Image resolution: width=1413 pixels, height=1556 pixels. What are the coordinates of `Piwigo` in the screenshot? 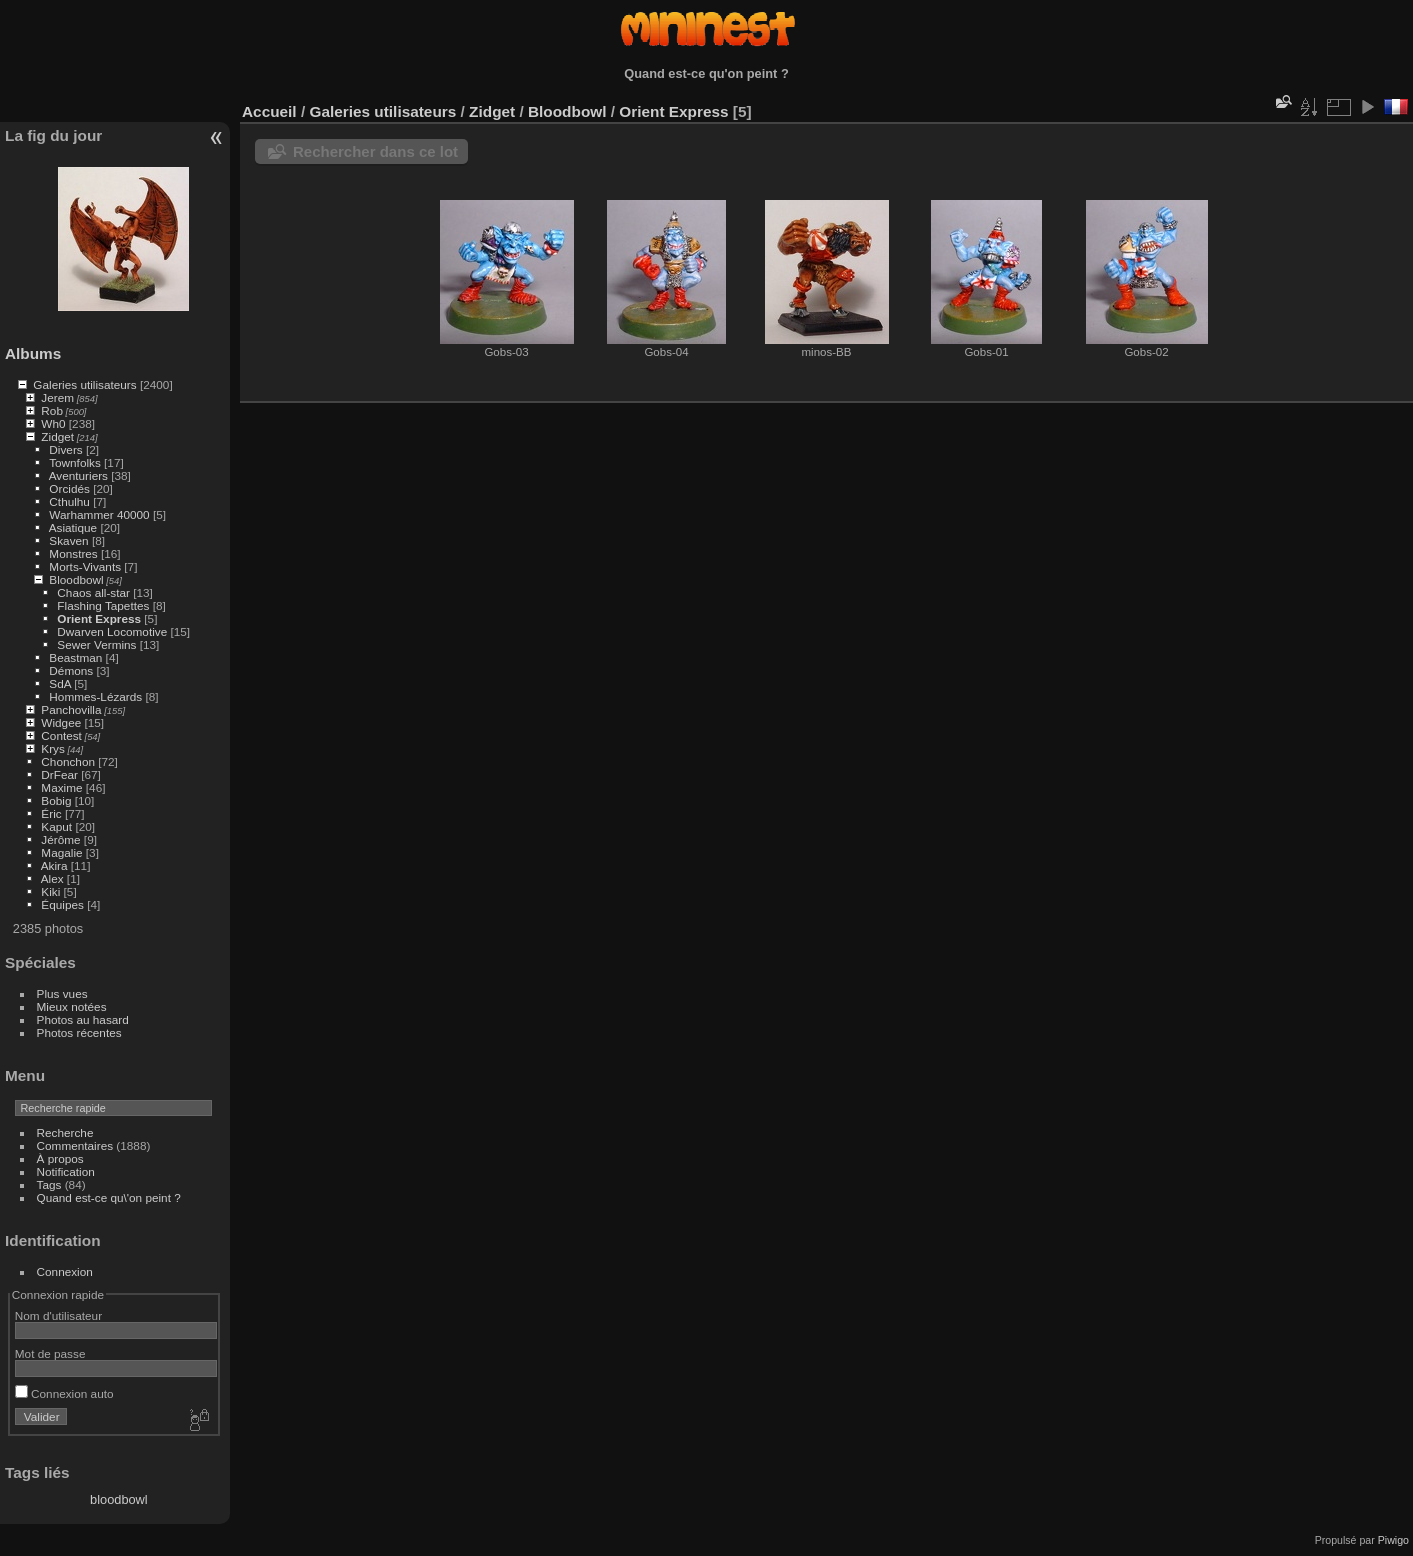 It's located at (1393, 1540).